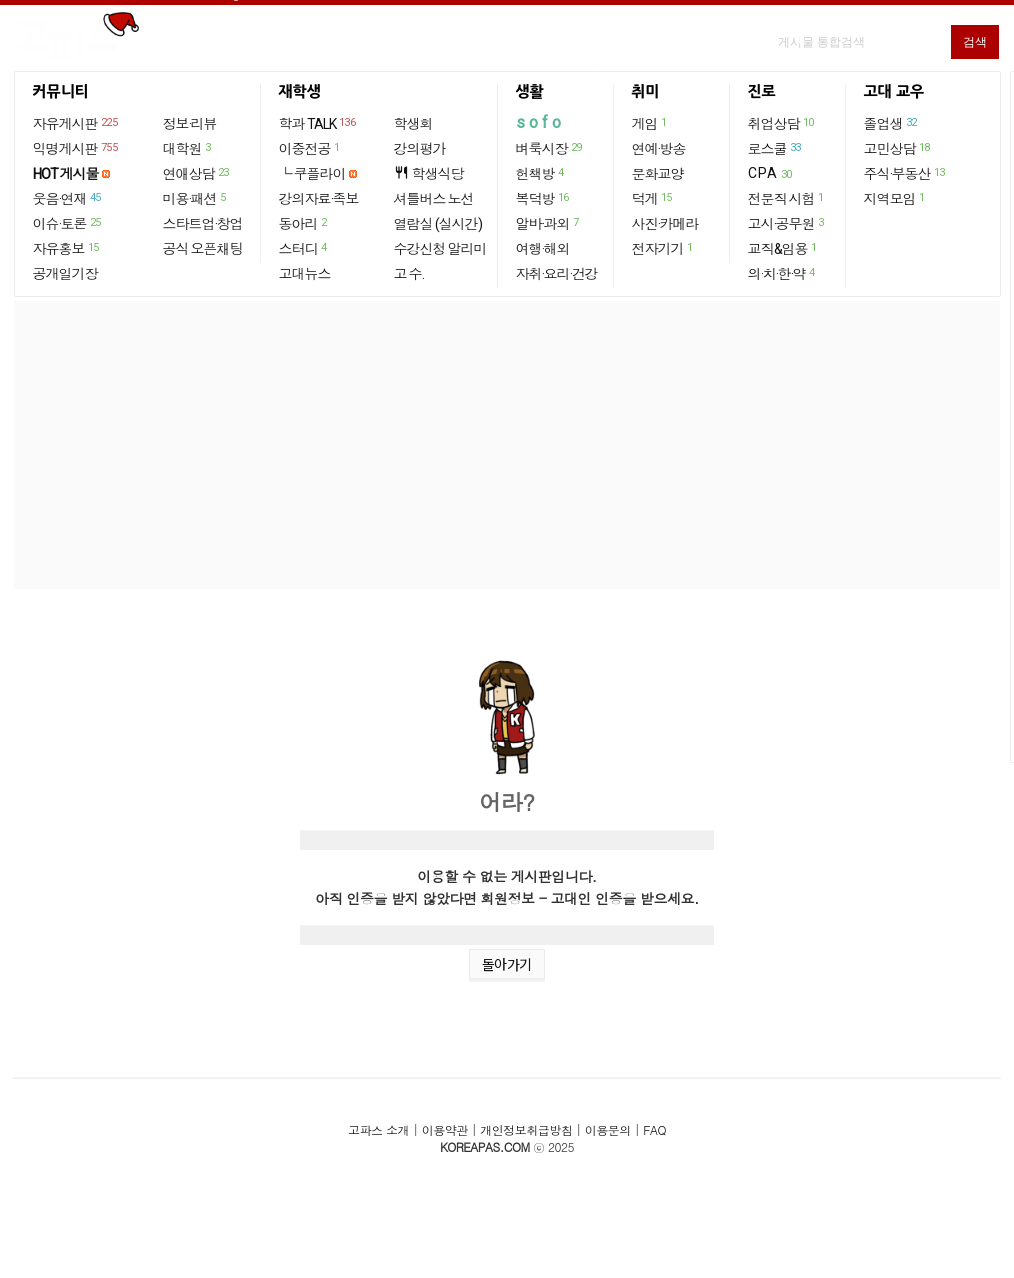 The image size is (1014, 1278). I want to click on 전문직 시험, so click(787, 198).